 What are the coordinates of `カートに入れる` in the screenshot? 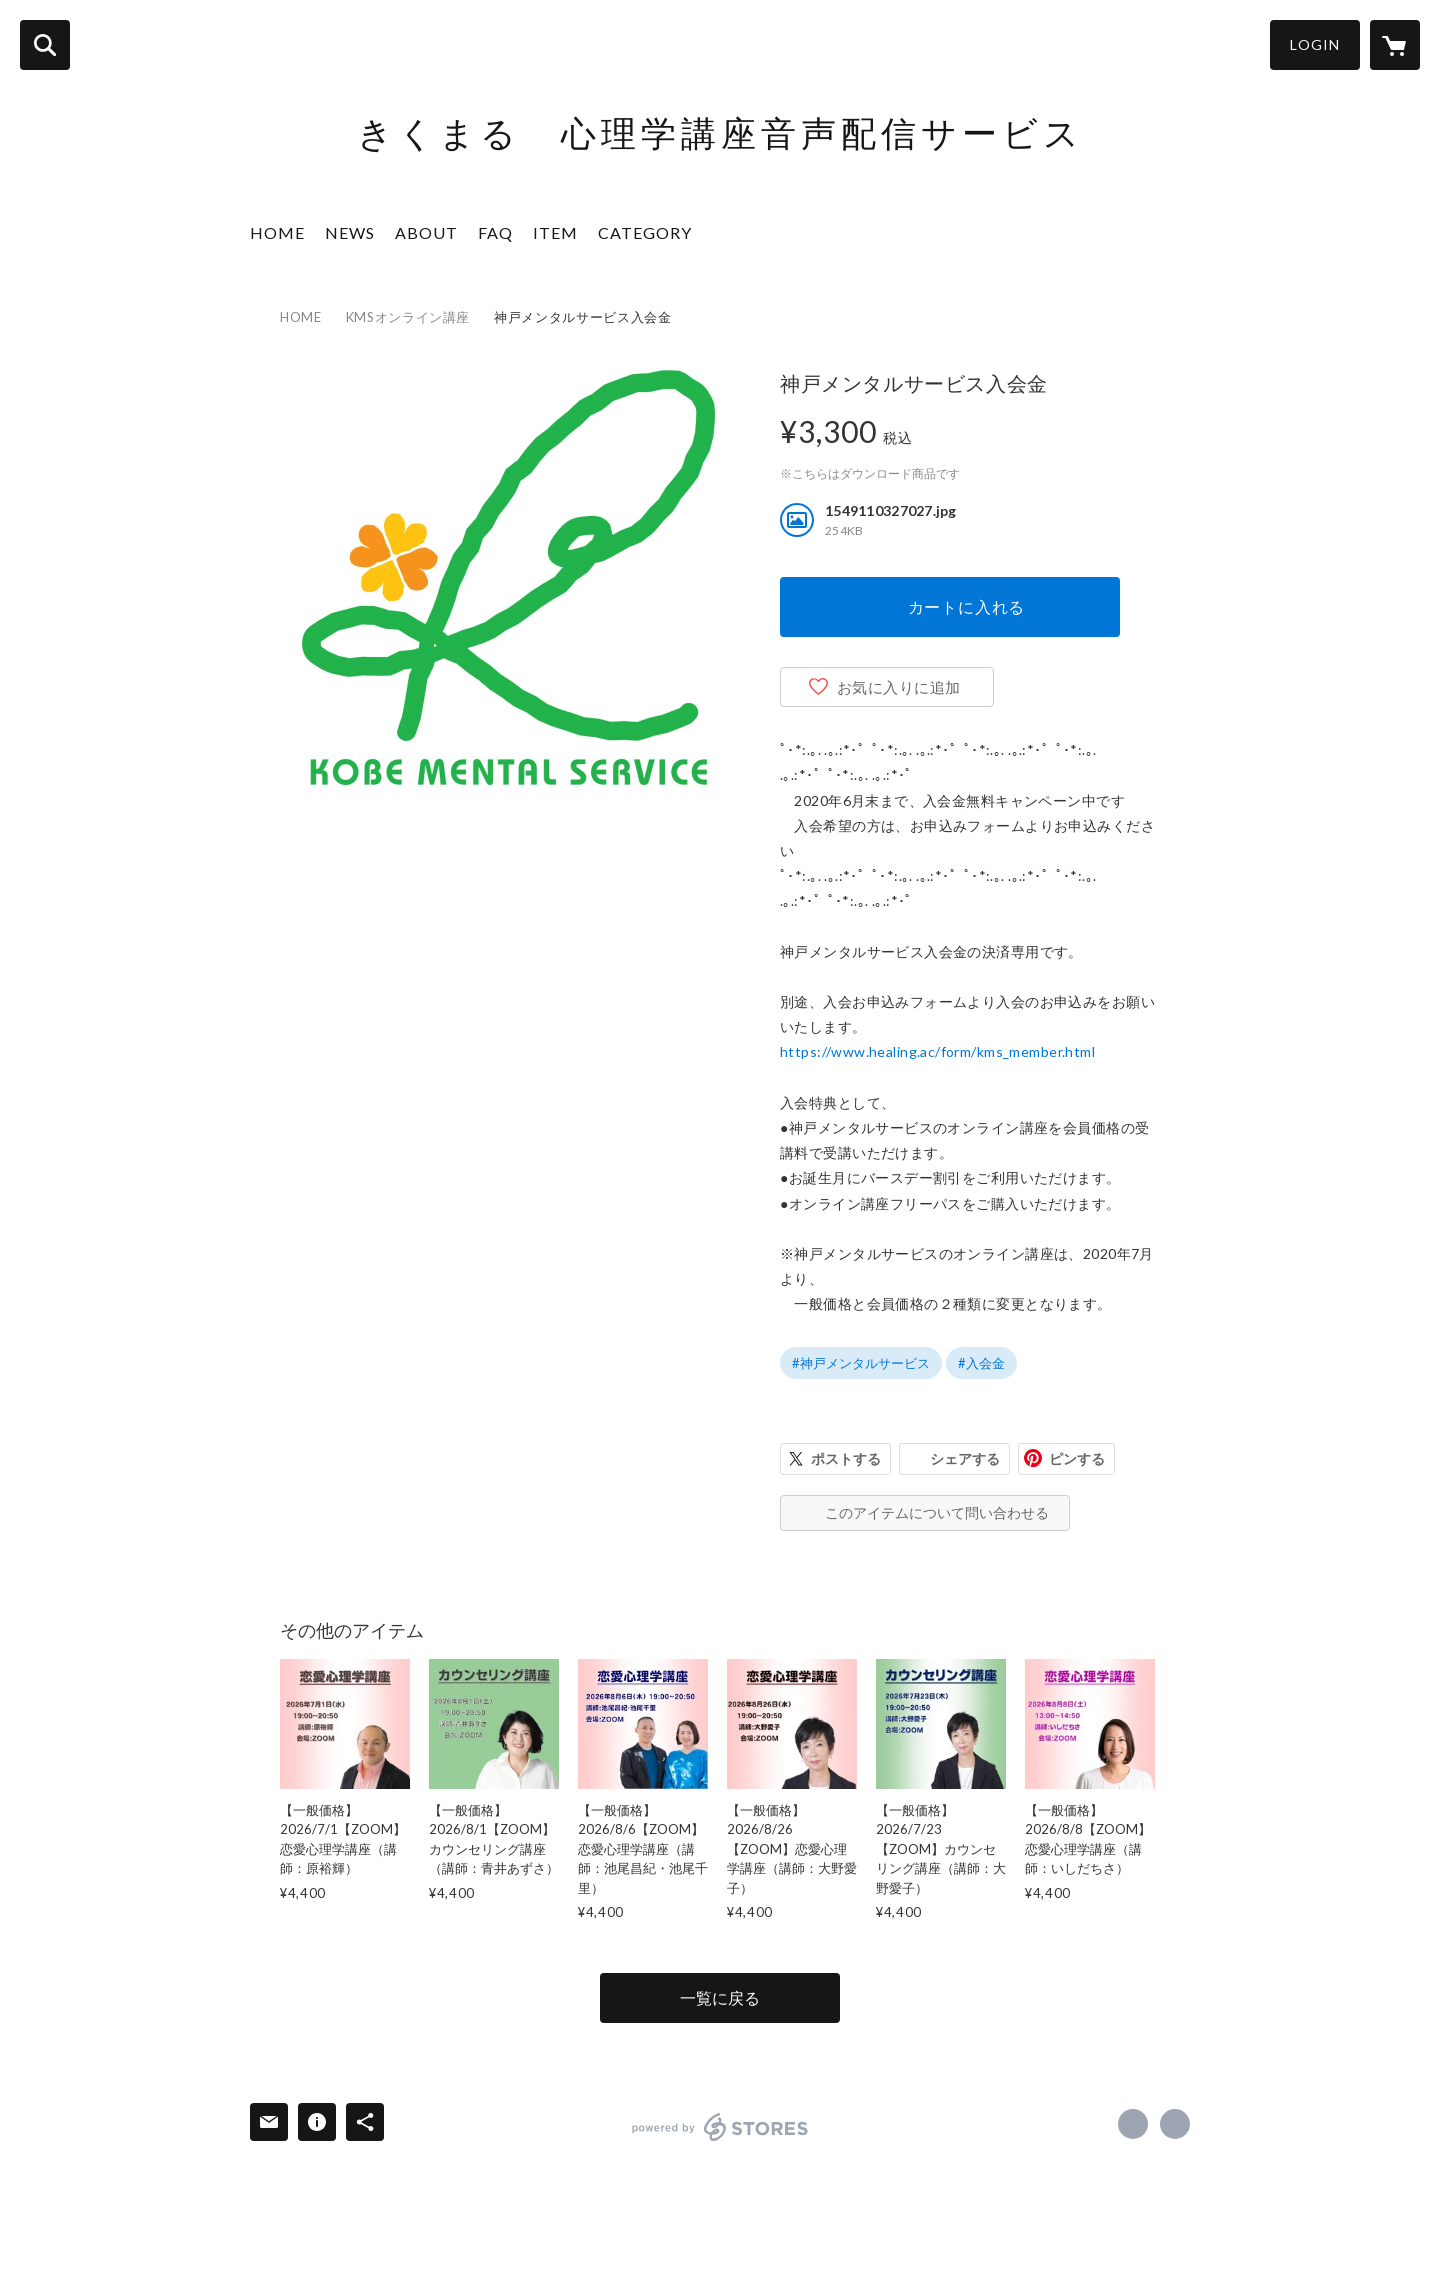 It's located at (967, 606).